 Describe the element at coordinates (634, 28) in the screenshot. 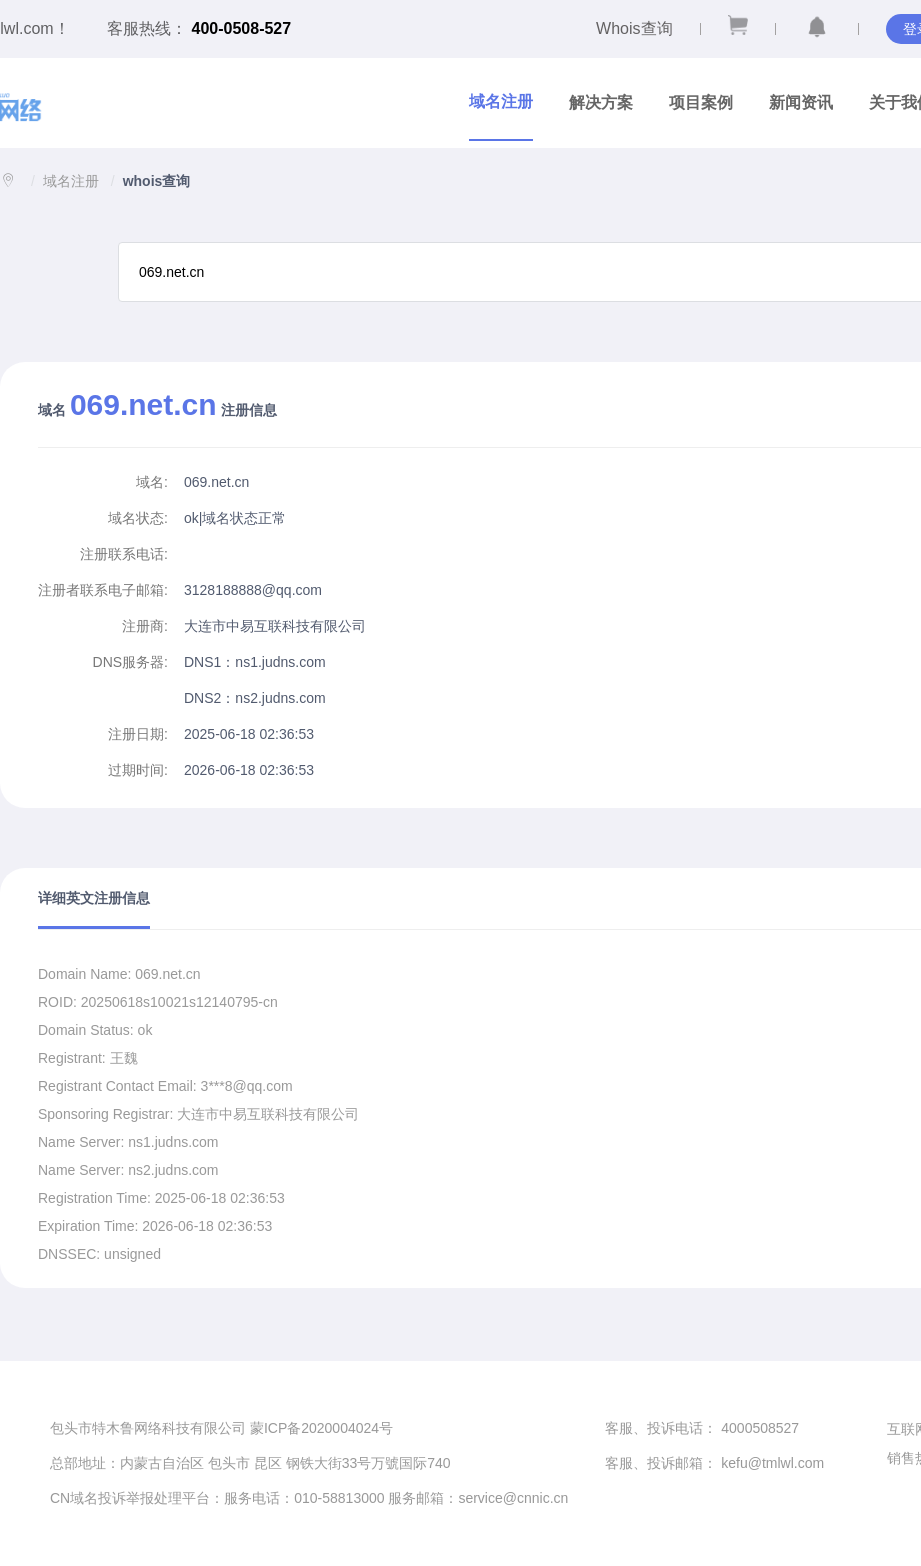

I see `Whois查询` at that location.